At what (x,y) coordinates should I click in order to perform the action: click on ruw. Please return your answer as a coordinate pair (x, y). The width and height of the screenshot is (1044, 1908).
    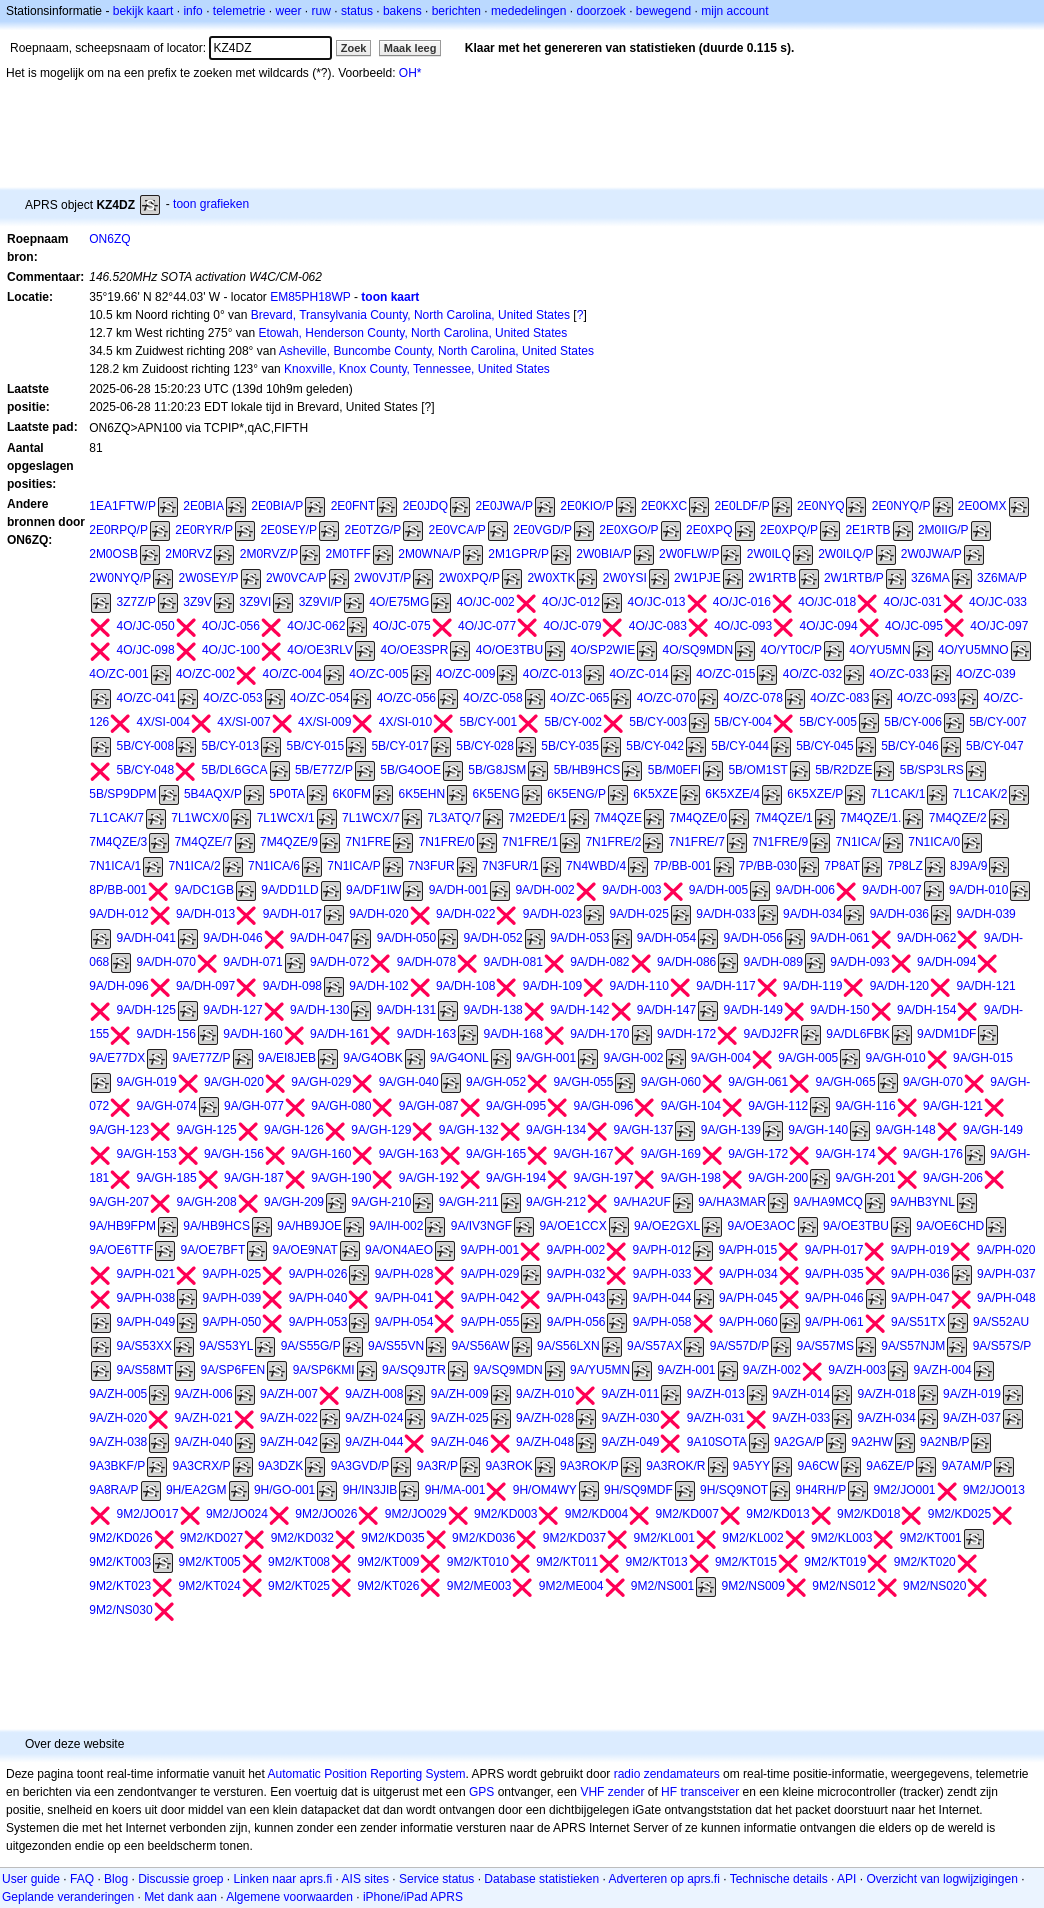
    Looking at the image, I should click on (321, 11).